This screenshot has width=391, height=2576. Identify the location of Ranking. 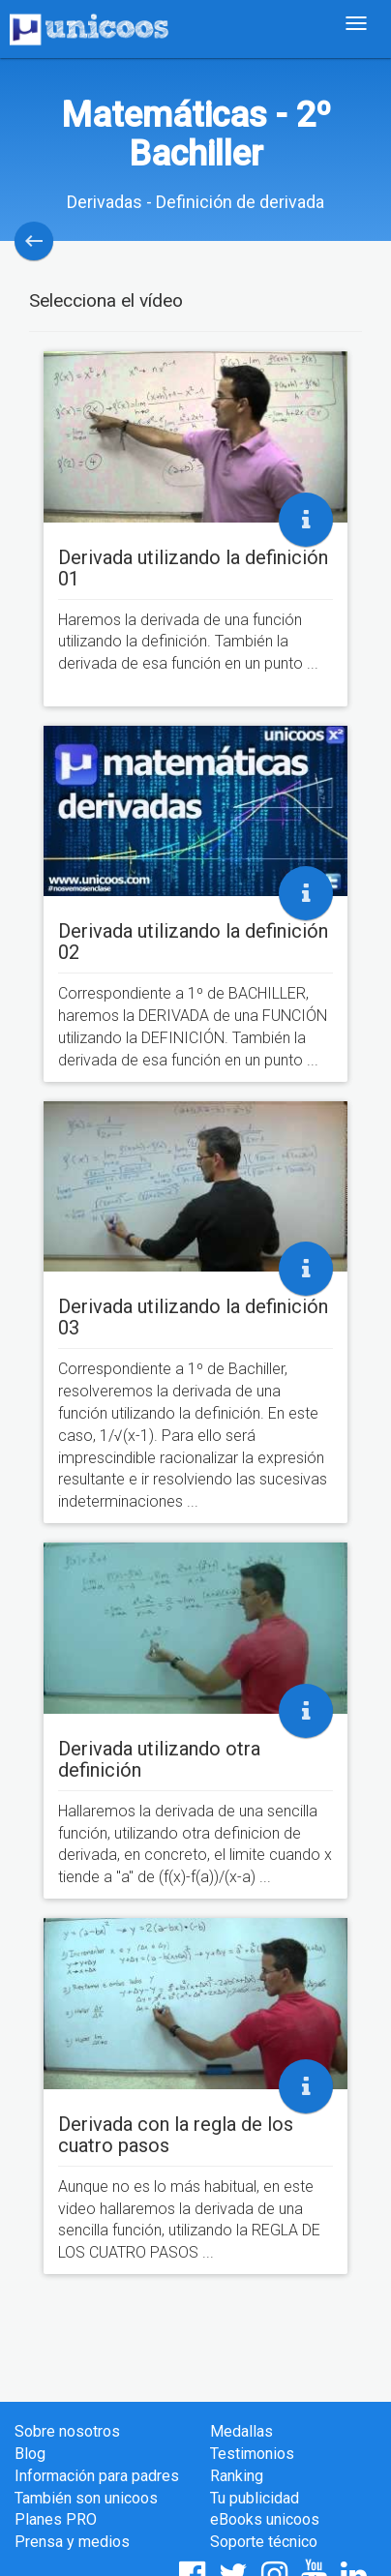
(236, 2476).